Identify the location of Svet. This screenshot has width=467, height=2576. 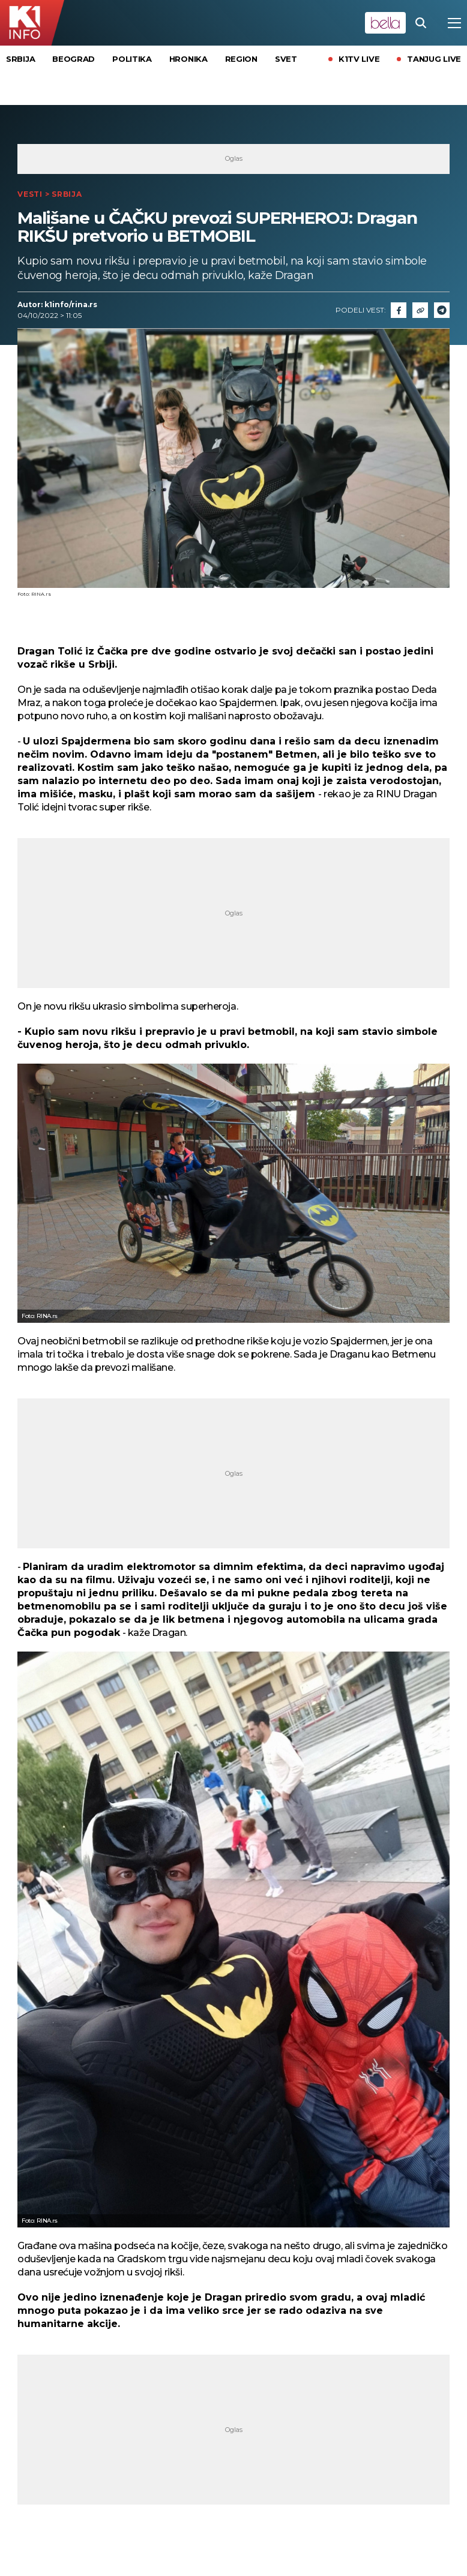
(286, 59).